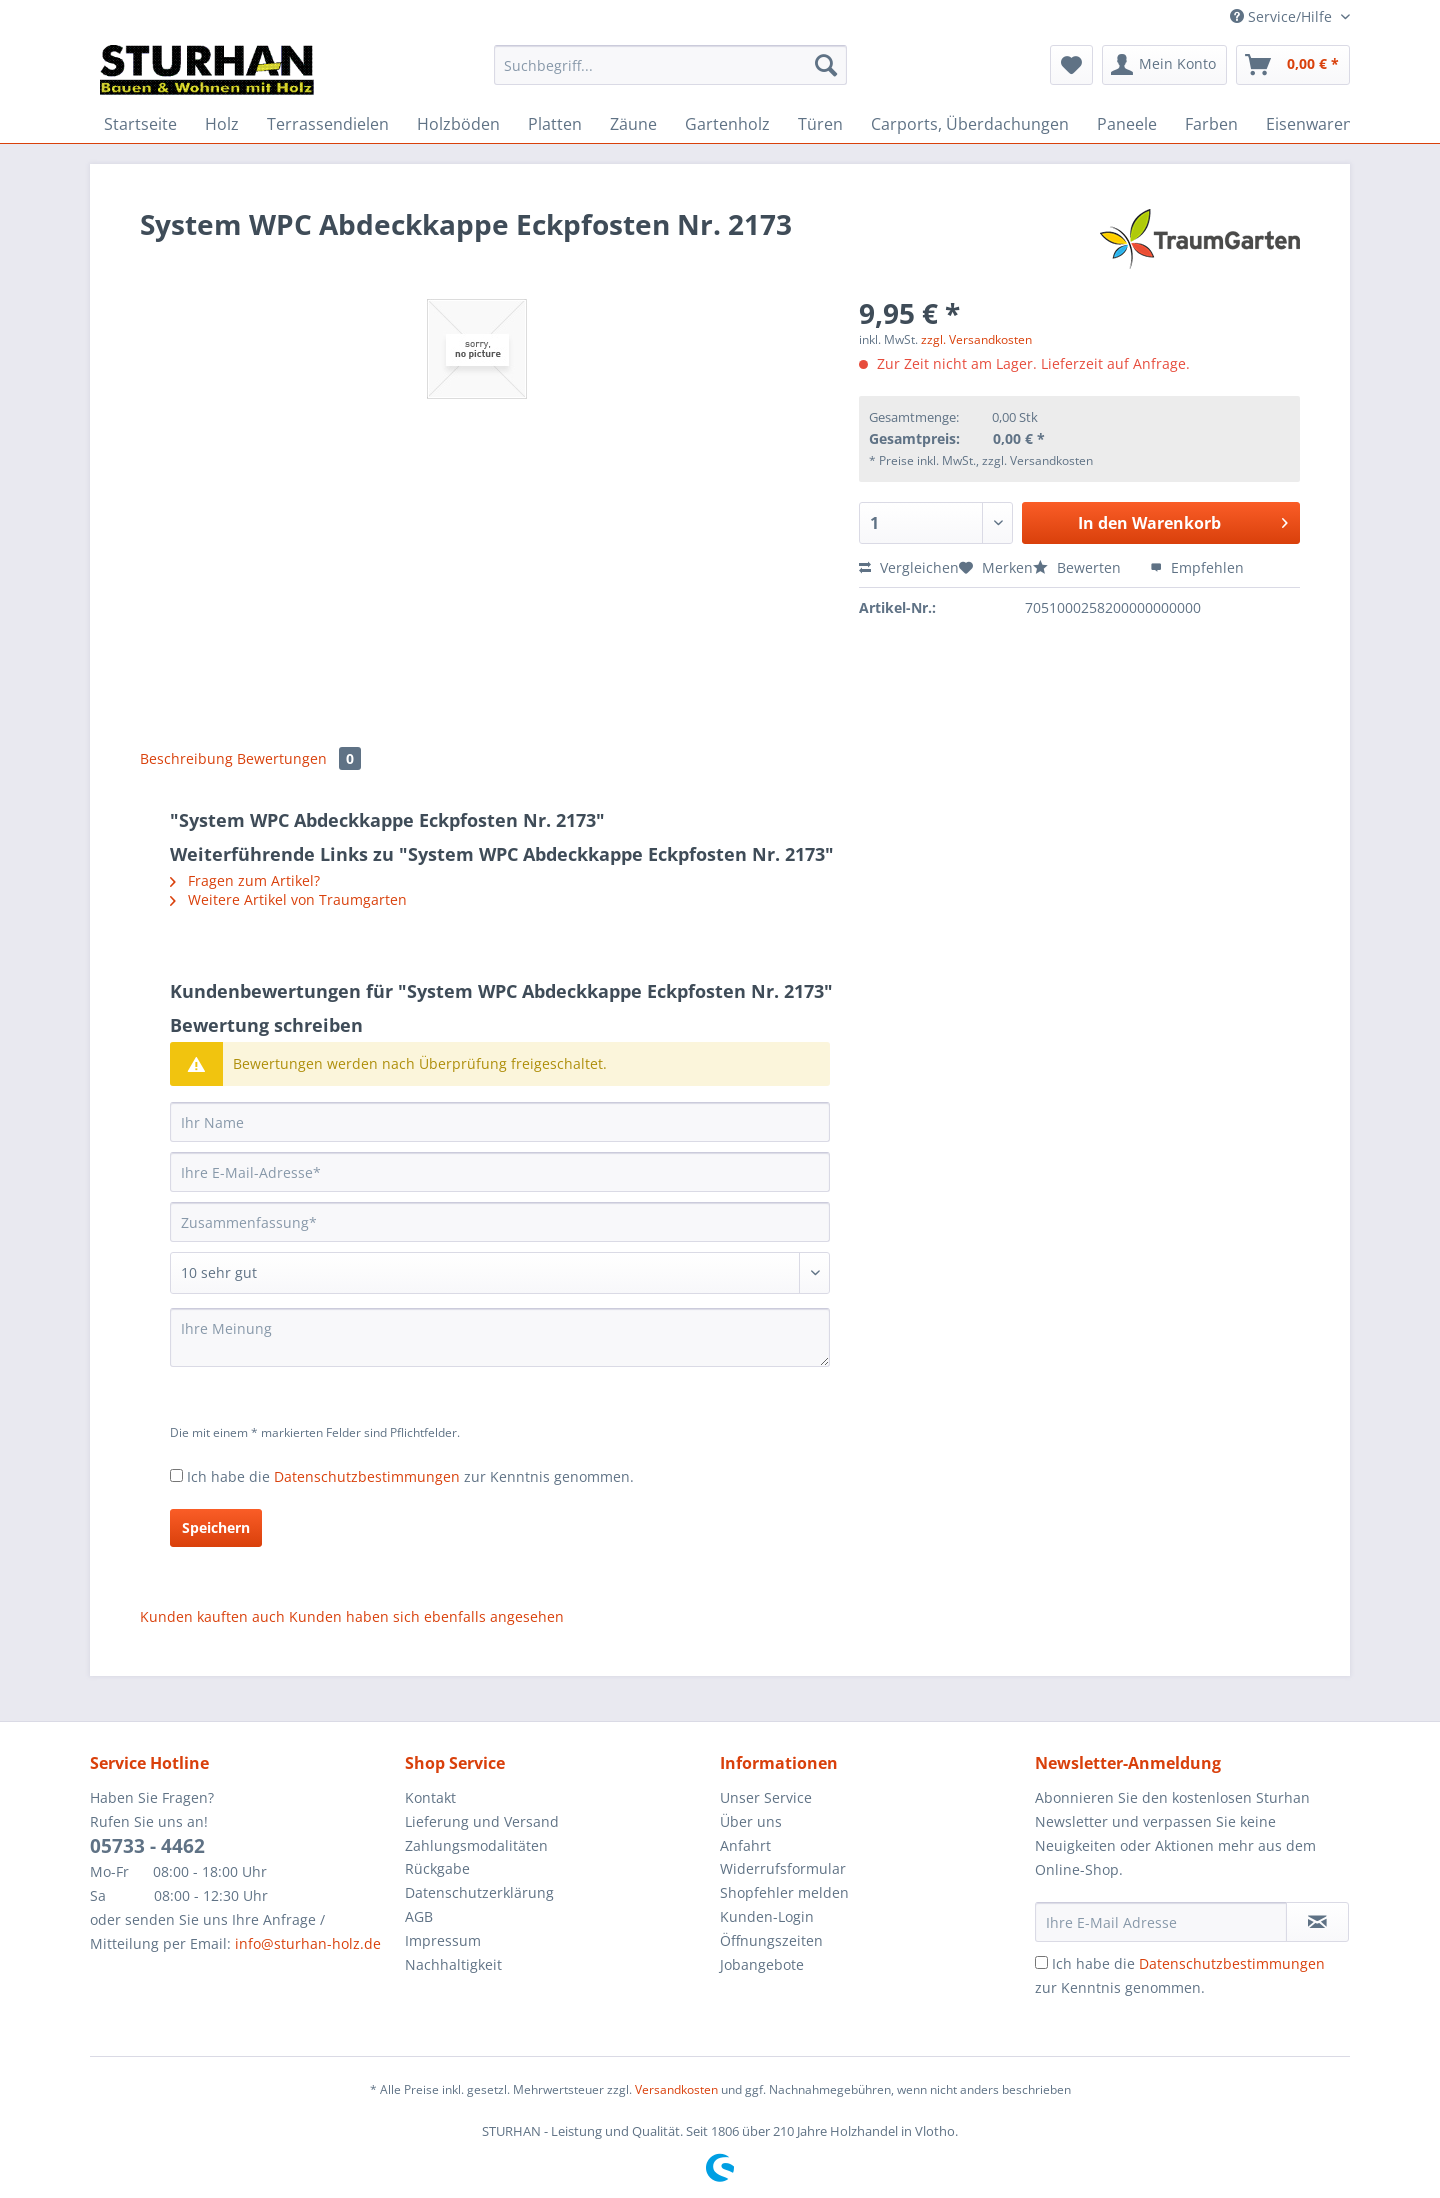 The height and width of the screenshot is (2198, 1440). I want to click on Widerrufsformular, so click(783, 1868).